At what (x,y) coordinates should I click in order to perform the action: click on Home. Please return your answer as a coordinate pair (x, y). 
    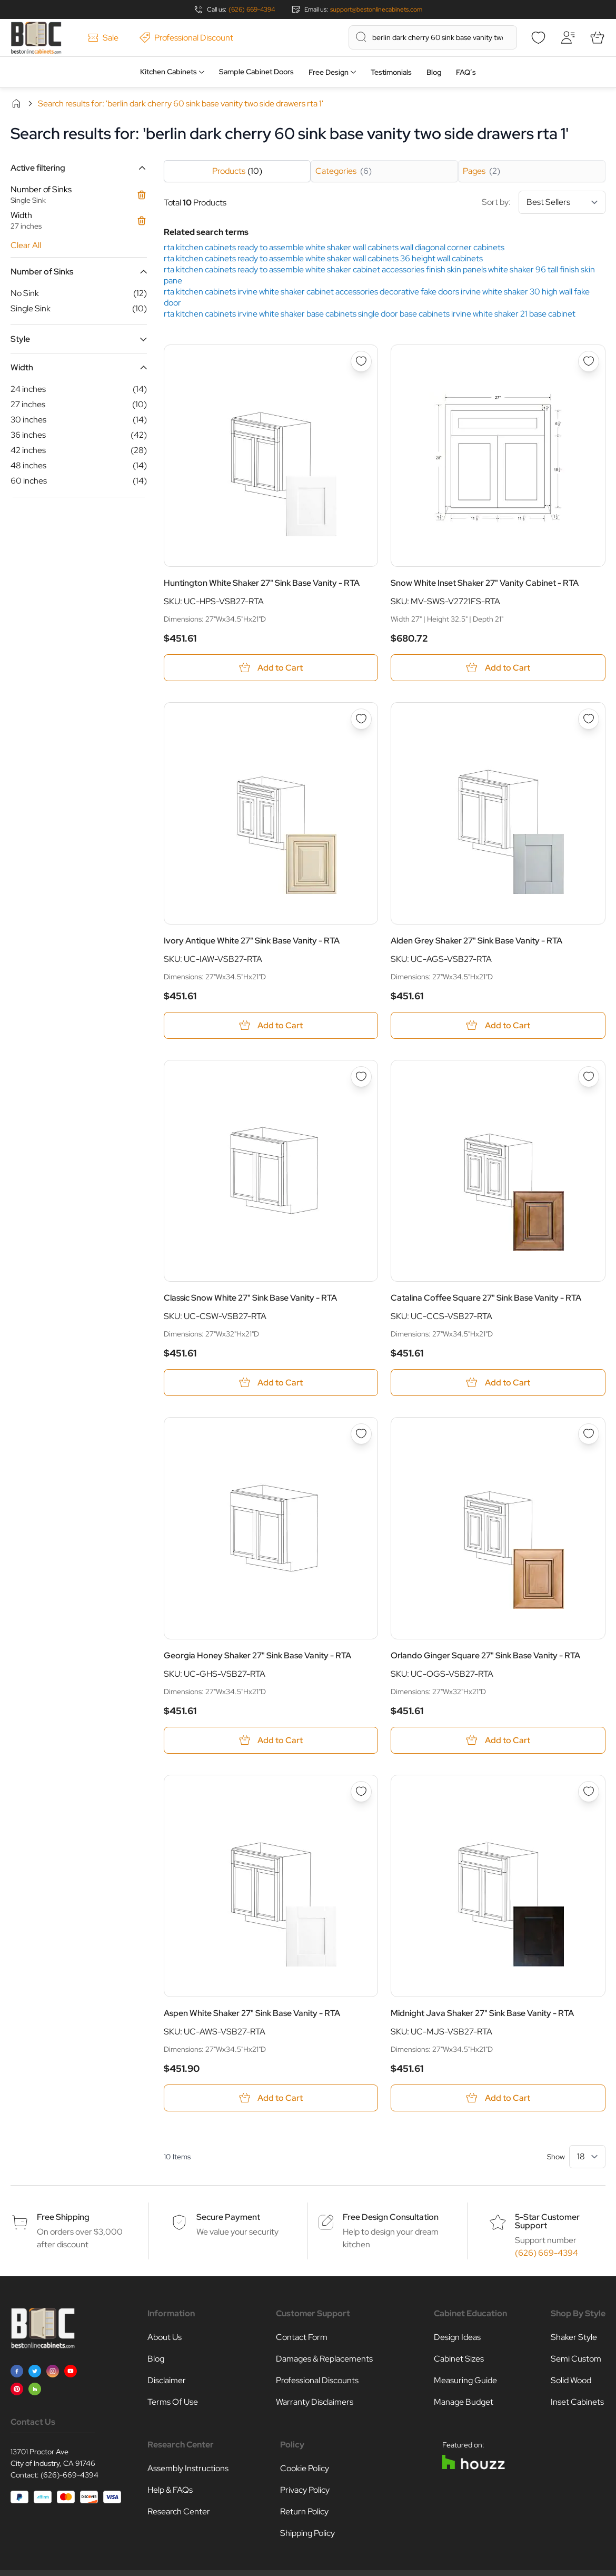
    Looking at the image, I should click on (16, 103).